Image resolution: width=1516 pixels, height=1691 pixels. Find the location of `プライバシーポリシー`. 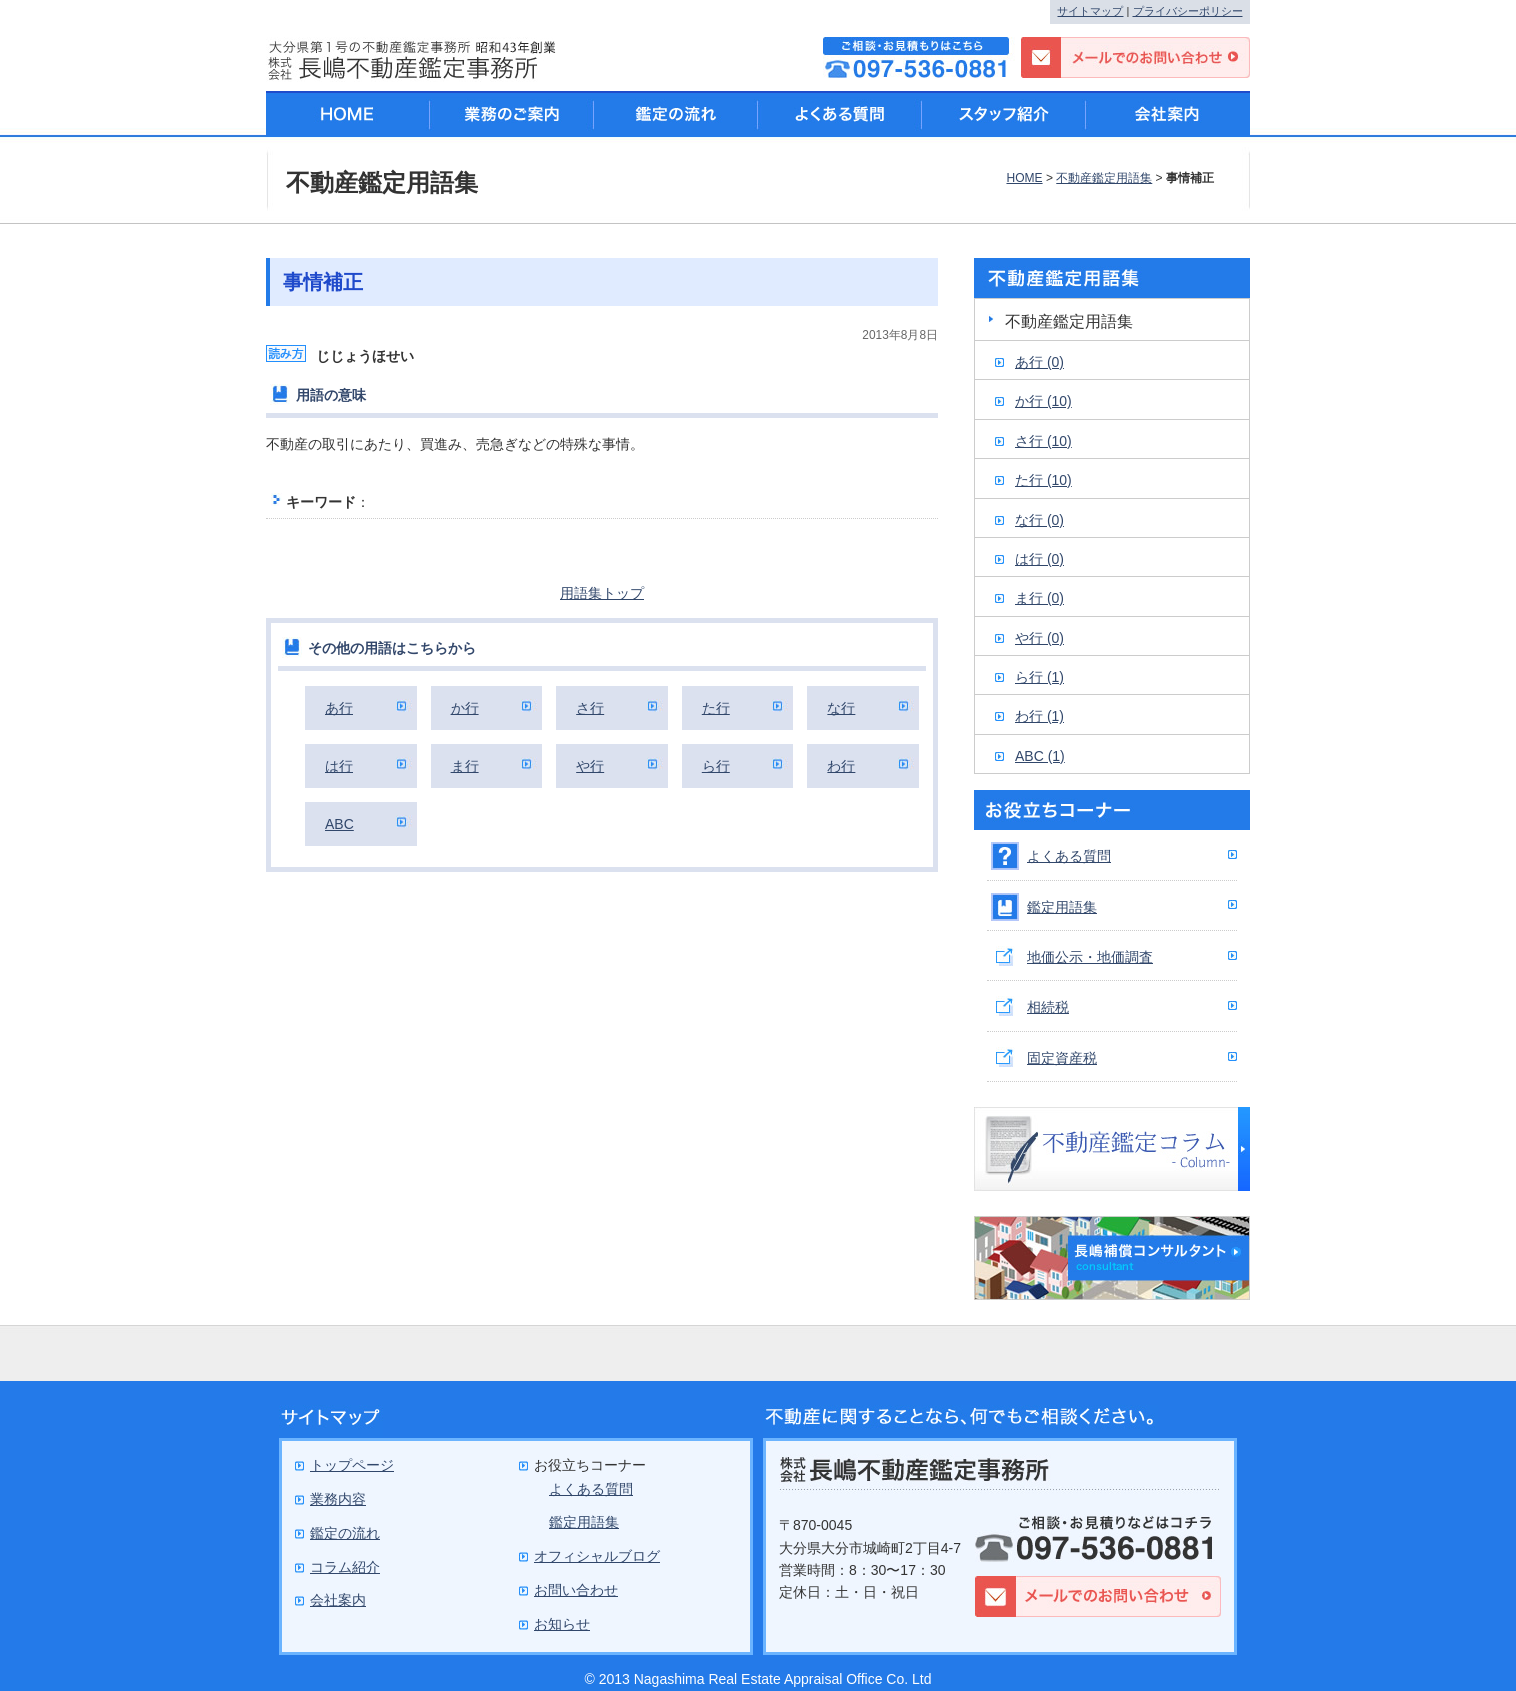

プライバシーポリシー is located at coordinates (1188, 11).